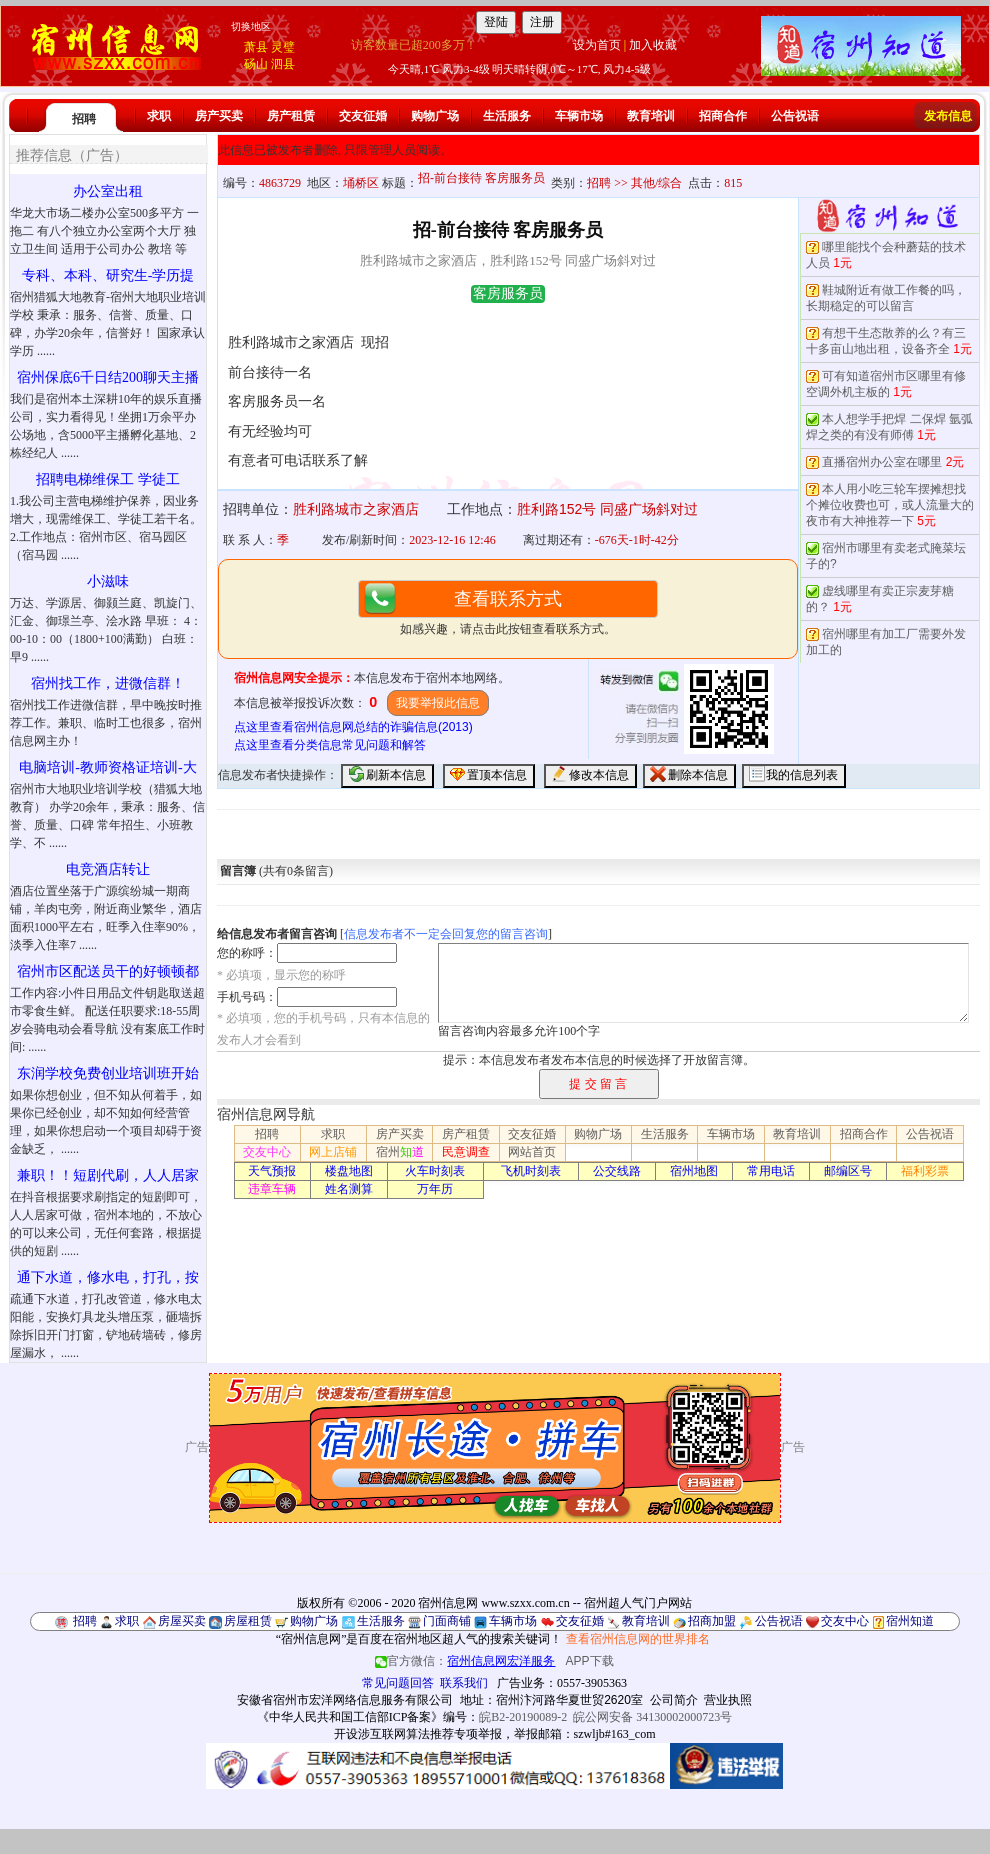 The height and width of the screenshot is (1854, 990). Describe the element at coordinates (159, 116) in the screenshot. I see `求职` at that location.